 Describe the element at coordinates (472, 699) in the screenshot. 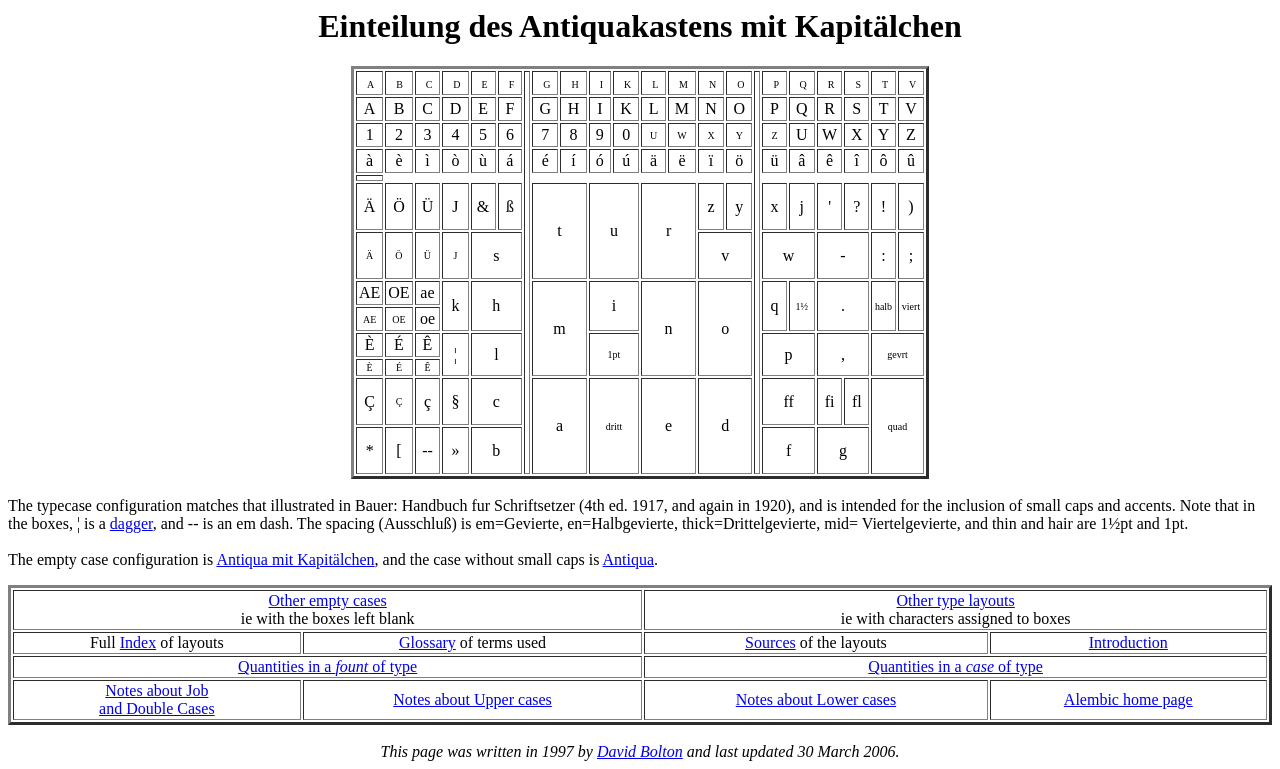

I see `Notes about Upper cases` at that location.